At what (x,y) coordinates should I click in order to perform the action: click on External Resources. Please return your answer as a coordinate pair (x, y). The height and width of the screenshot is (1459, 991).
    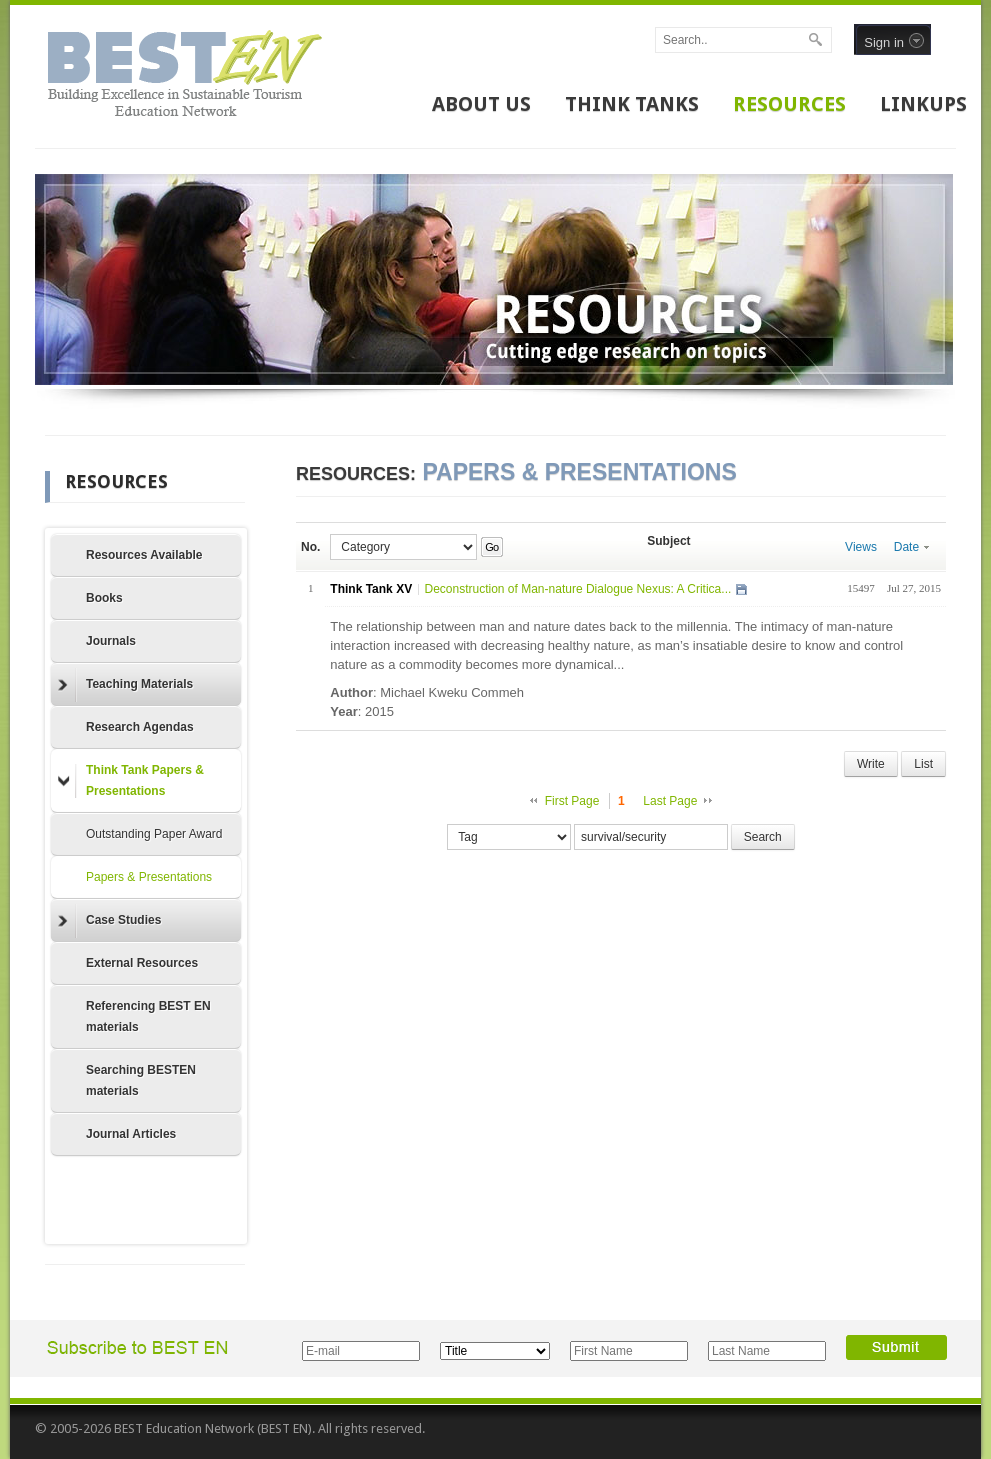
    Looking at the image, I should click on (142, 963).